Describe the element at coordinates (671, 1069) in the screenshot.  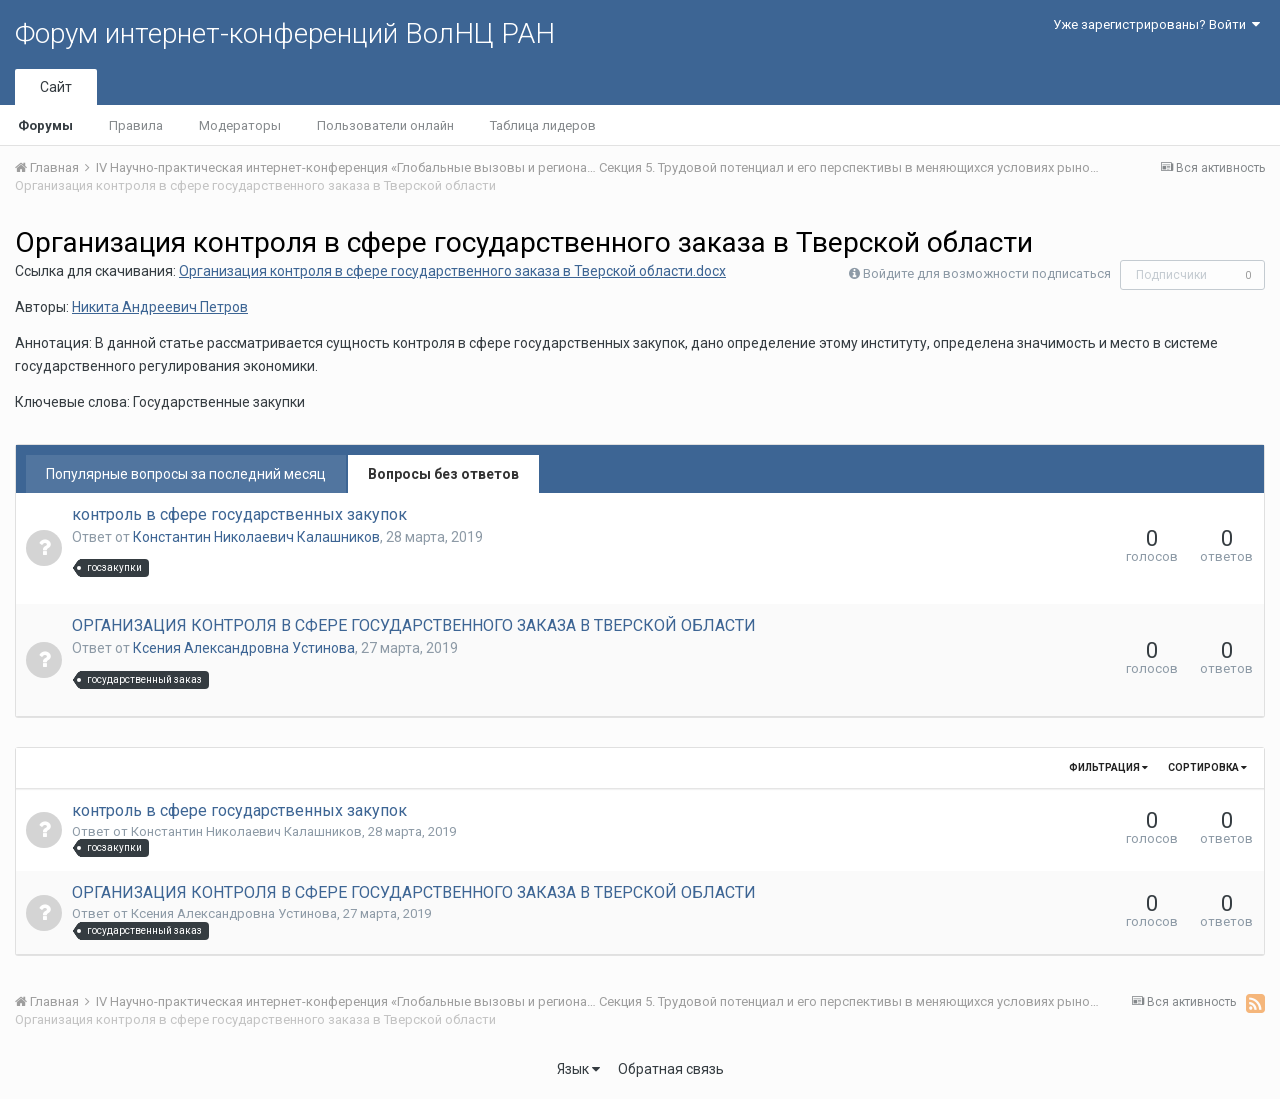
I see `Обратная связь` at that location.